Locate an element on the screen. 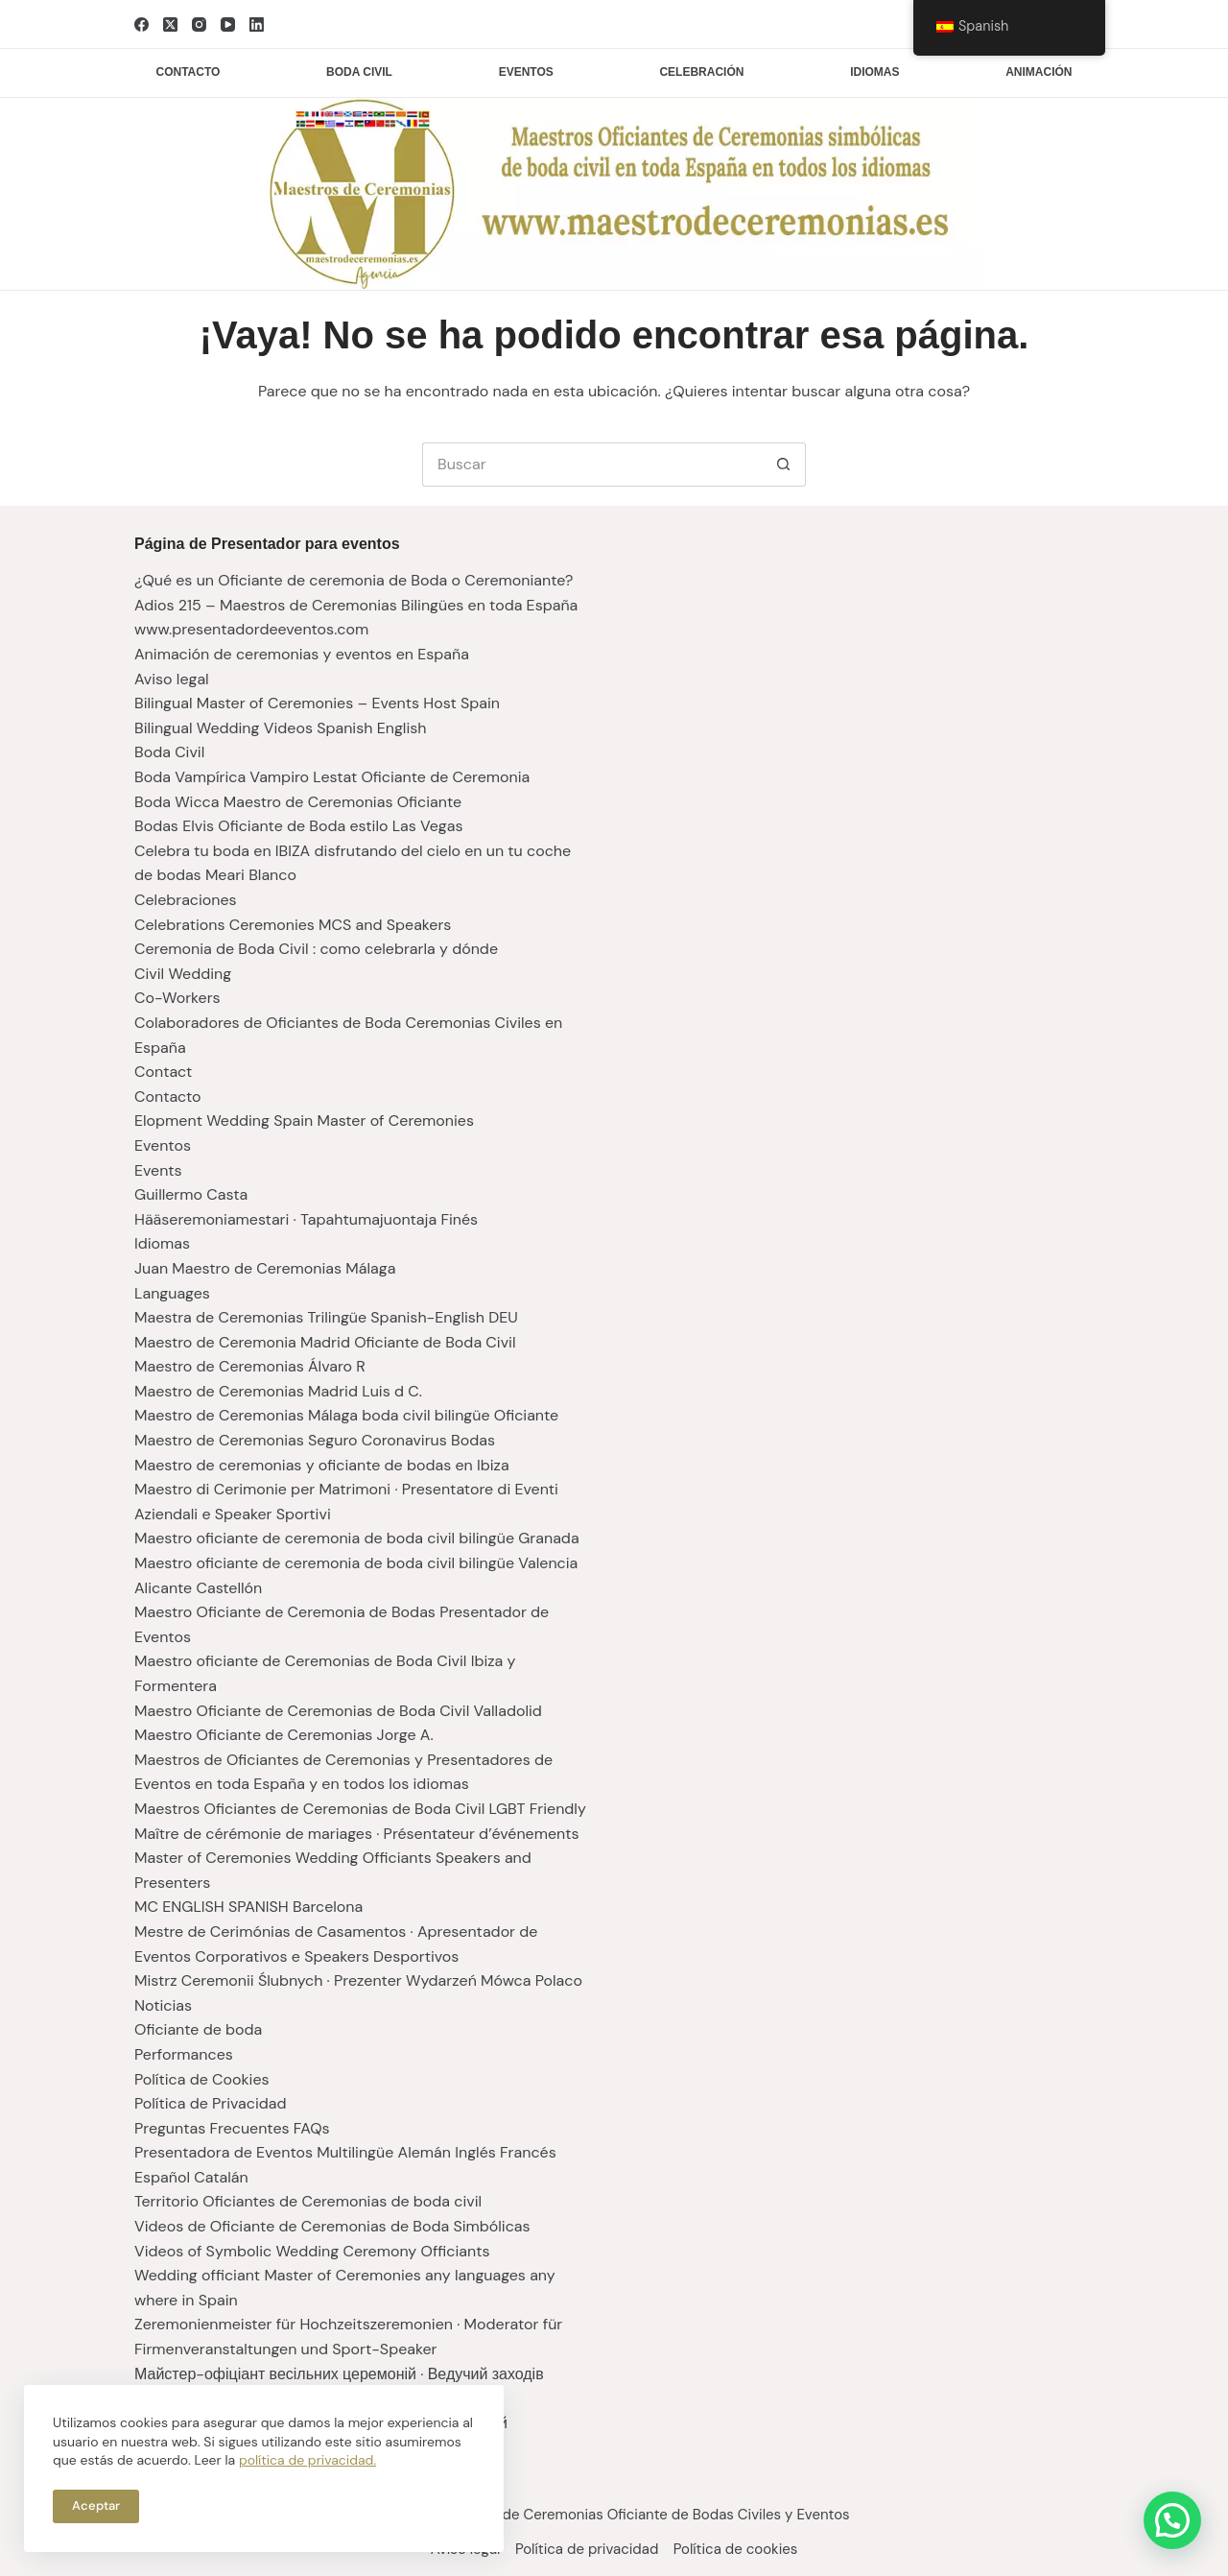  Maestro de ceremonias y oficiante de bodas en Ibiza is located at coordinates (321, 1465).